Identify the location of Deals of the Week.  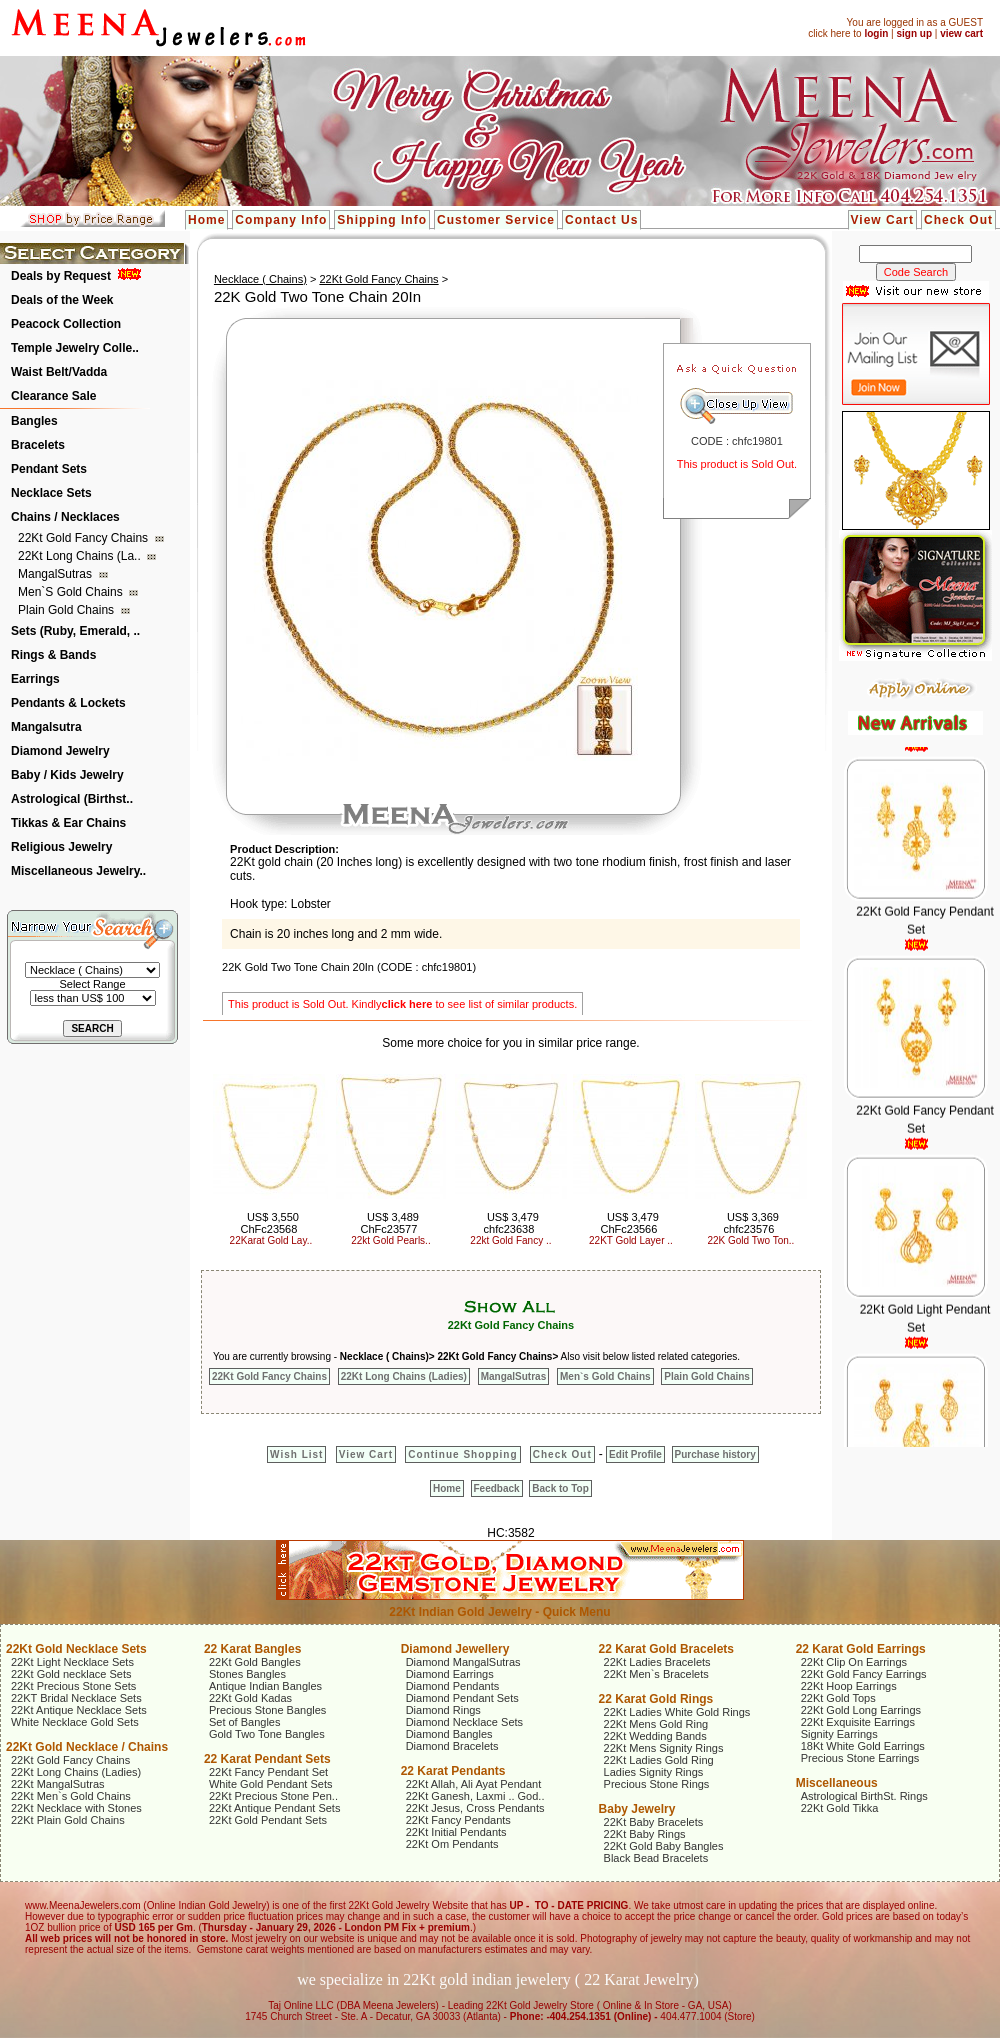
(62, 300).